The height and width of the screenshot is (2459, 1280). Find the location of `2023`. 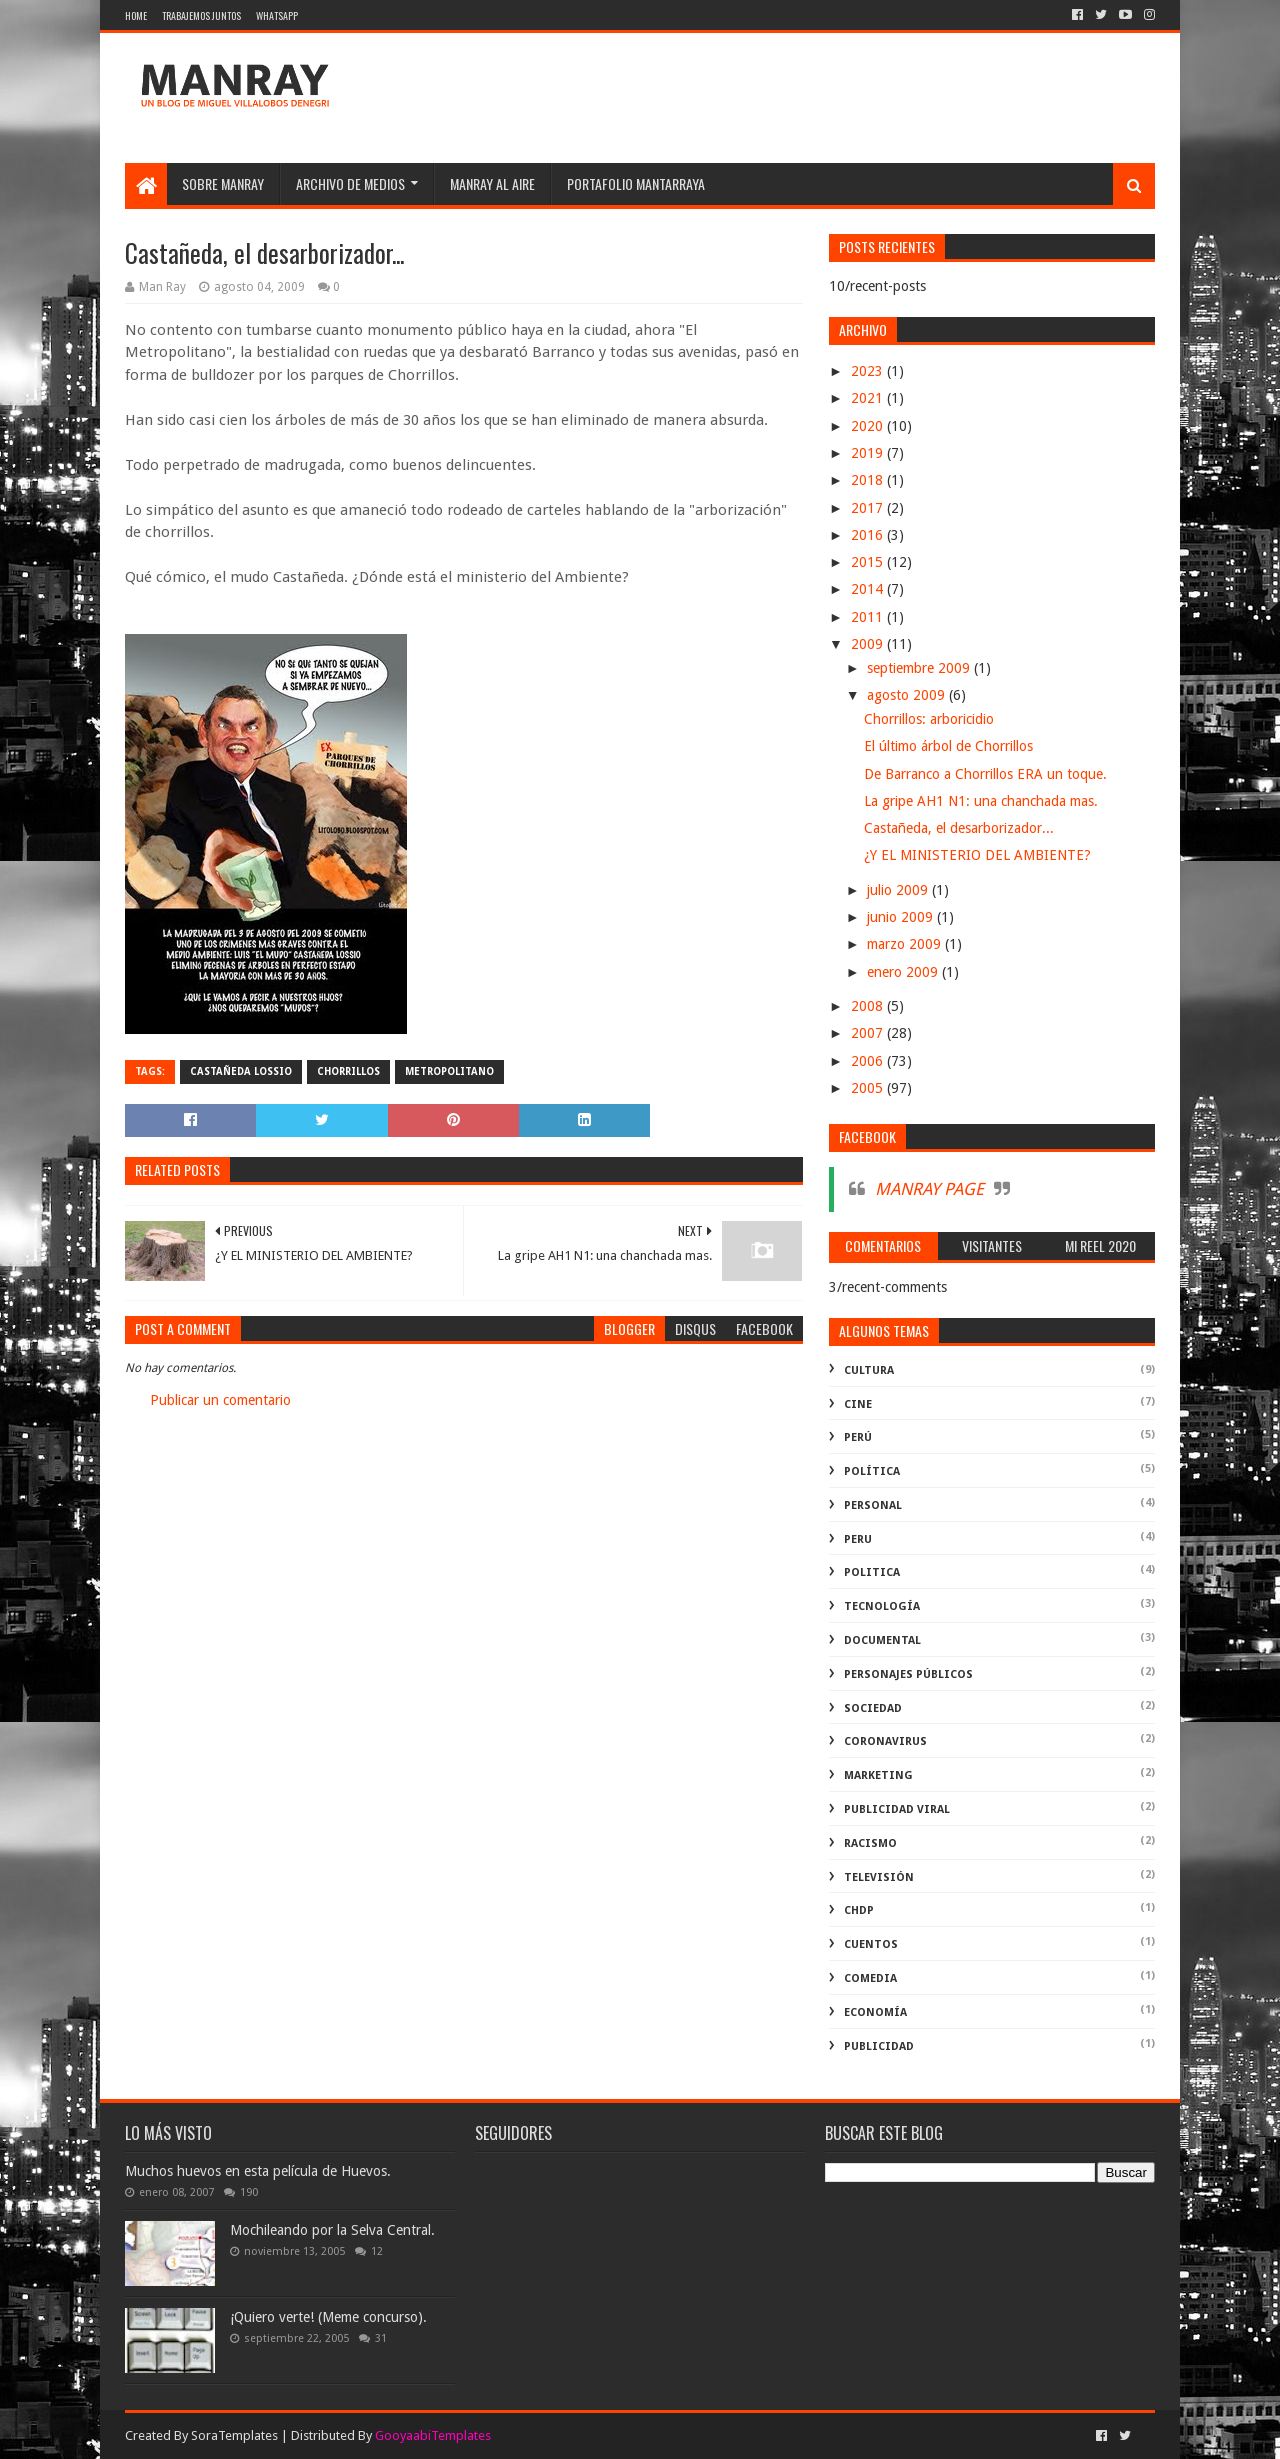

2023 is located at coordinates (869, 371).